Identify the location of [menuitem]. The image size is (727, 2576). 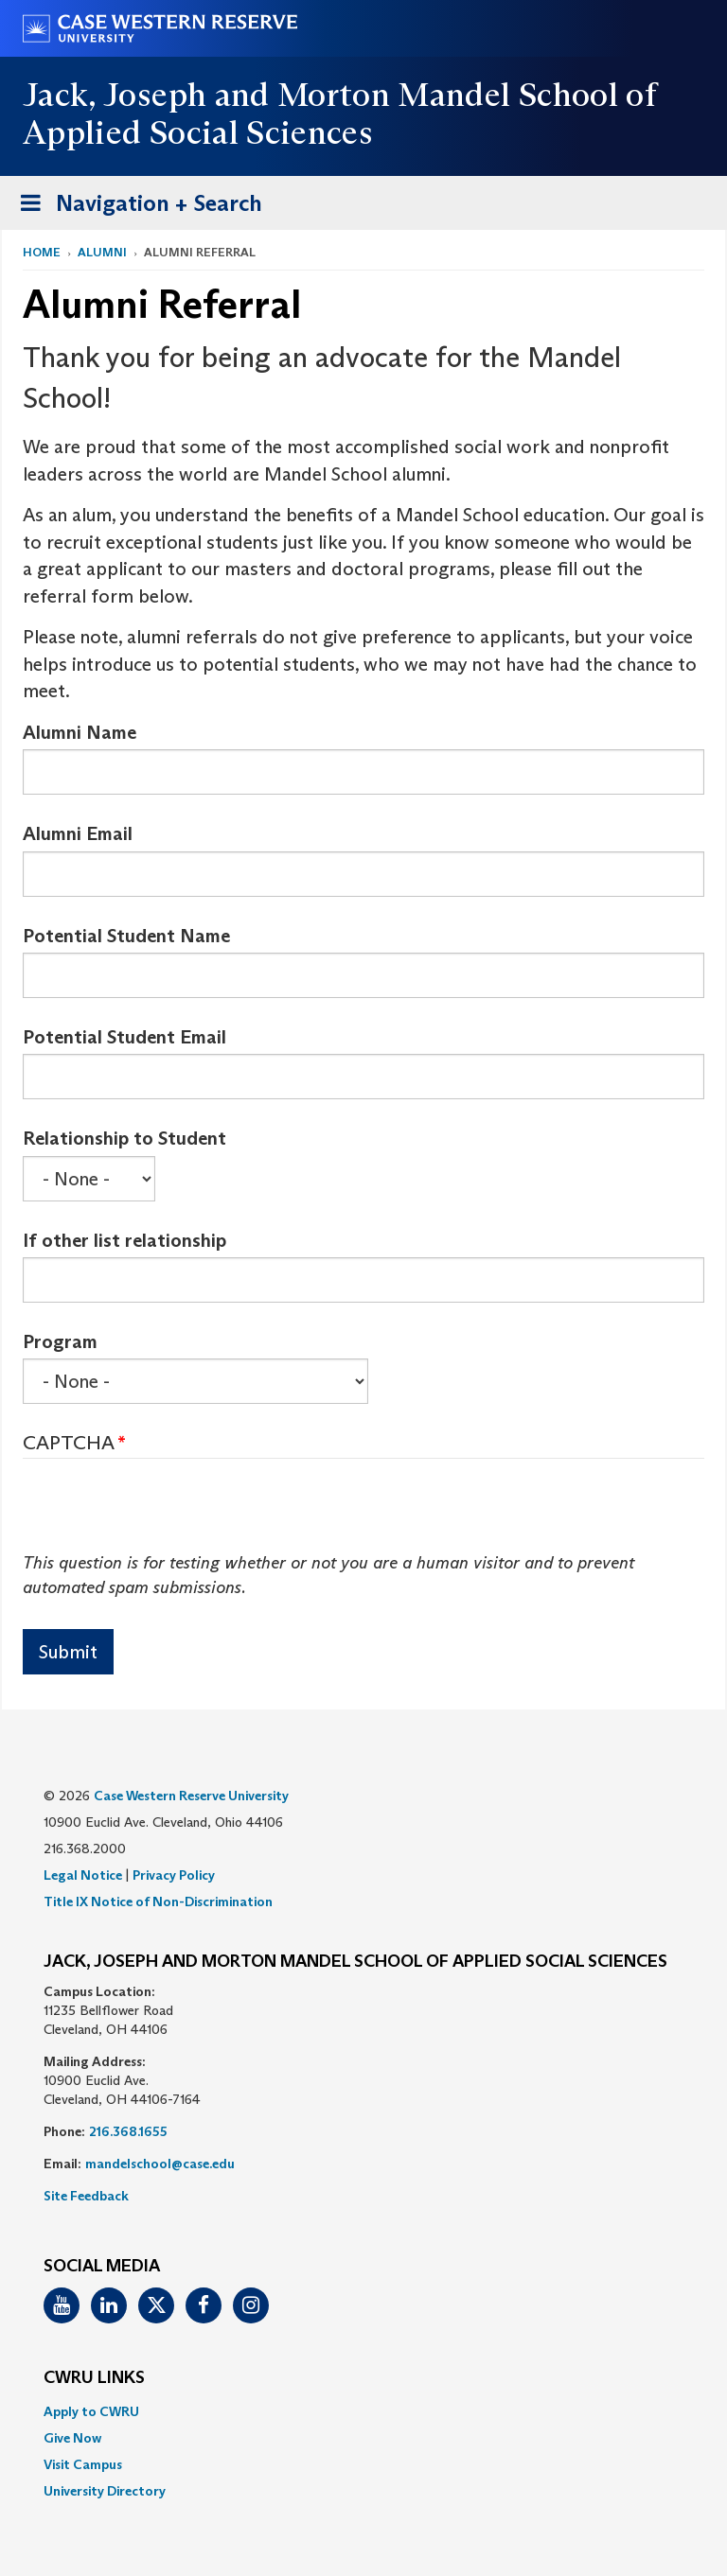
(363, 2411).